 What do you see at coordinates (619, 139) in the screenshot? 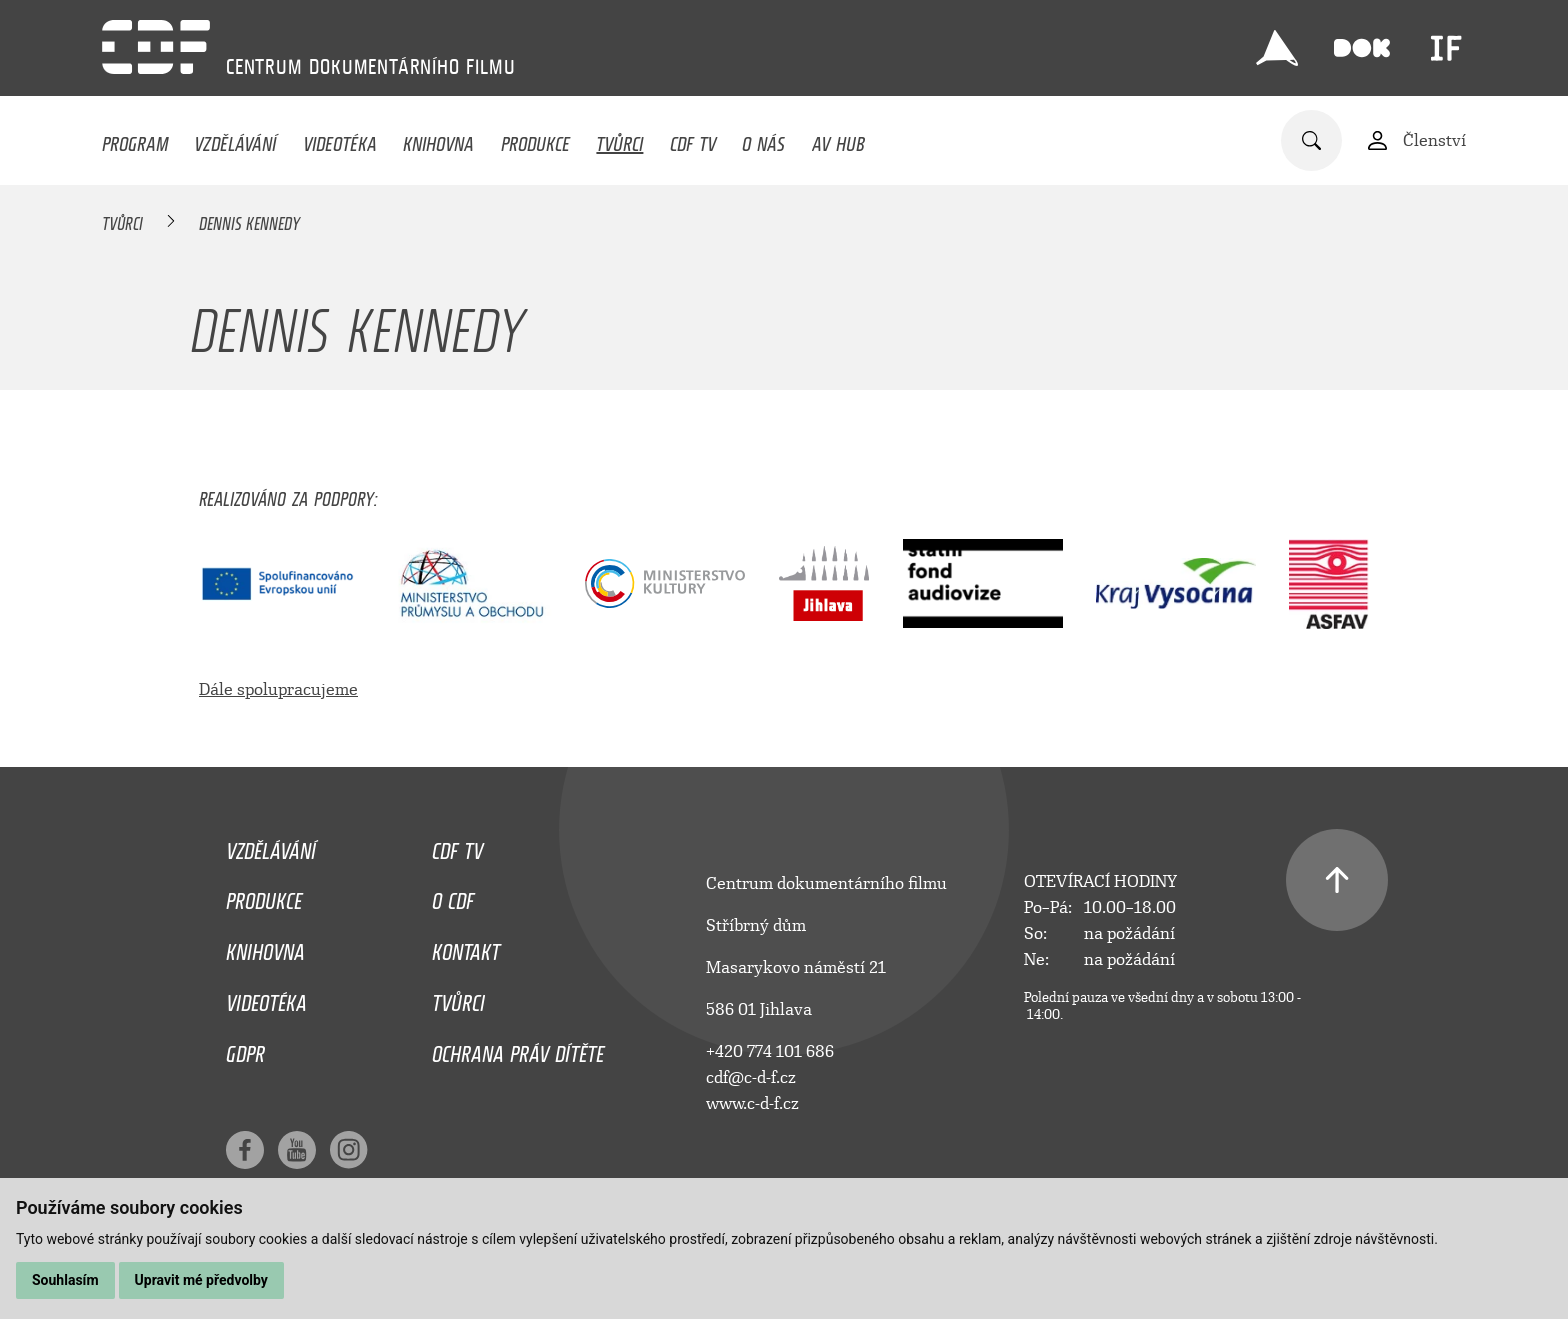
I see `Tvůrci` at bounding box center [619, 139].